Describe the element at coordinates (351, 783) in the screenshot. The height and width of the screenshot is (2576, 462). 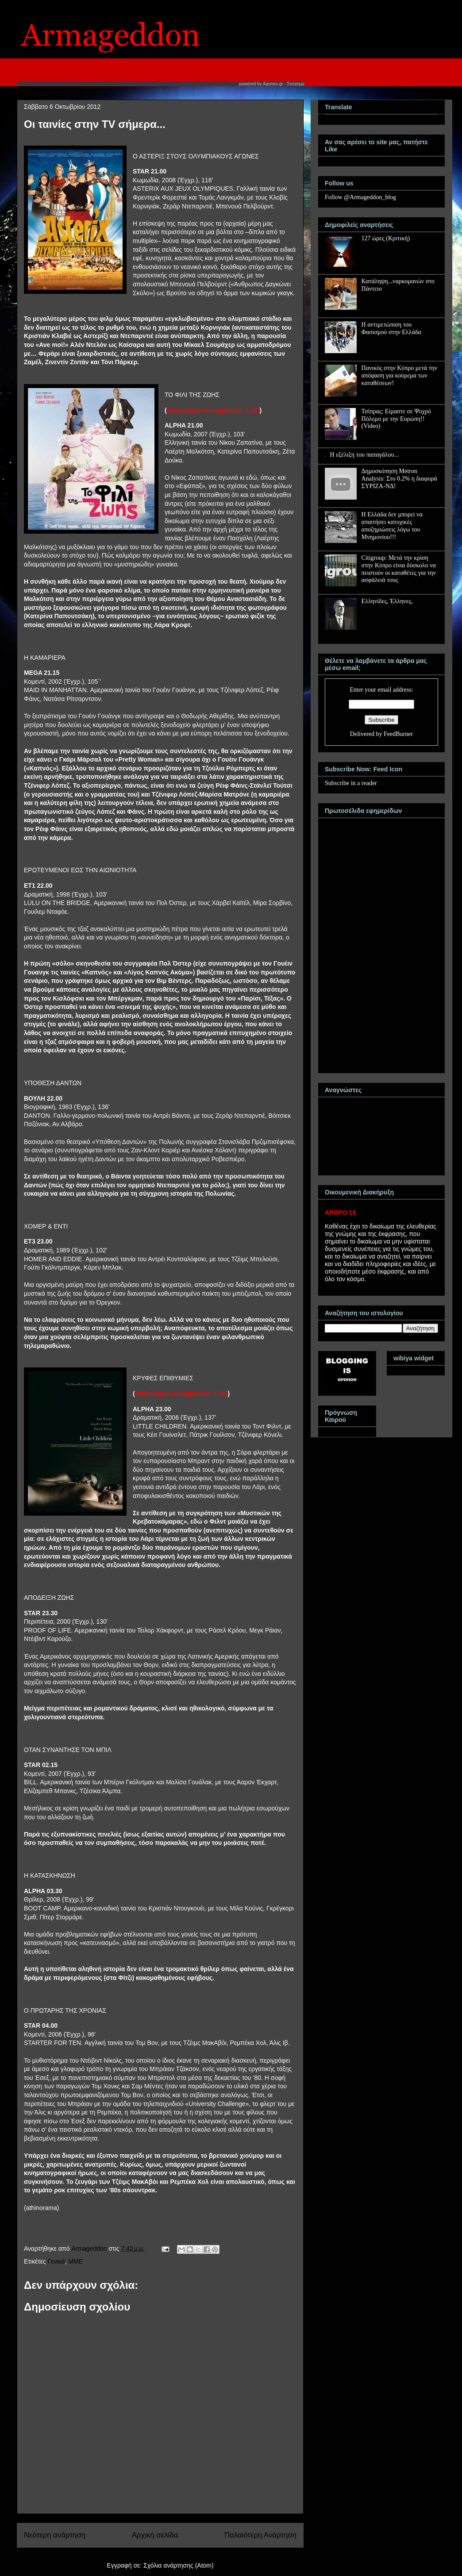
I see `Subscribe in a reader` at that location.